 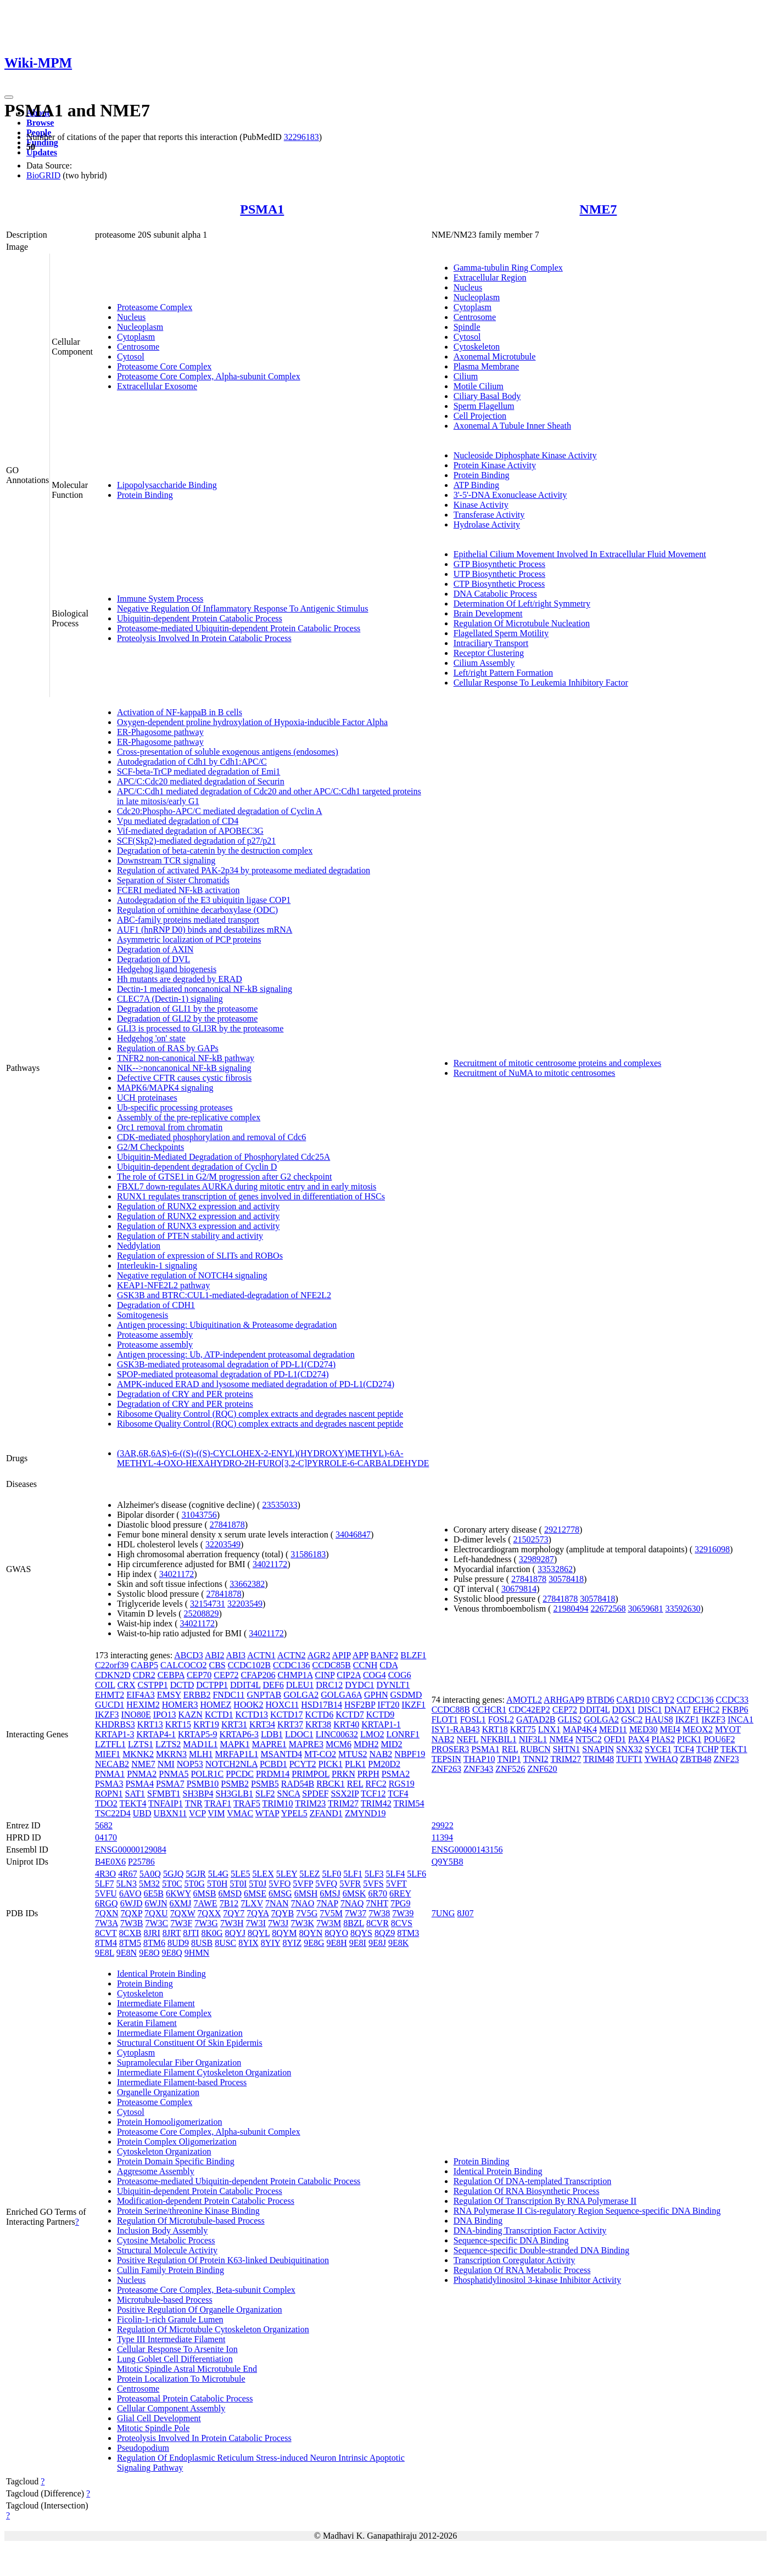 What do you see at coordinates (162, 2230) in the screenshot?
I see `Inclusion Body Assembly` at bounding box center [162, 2230].